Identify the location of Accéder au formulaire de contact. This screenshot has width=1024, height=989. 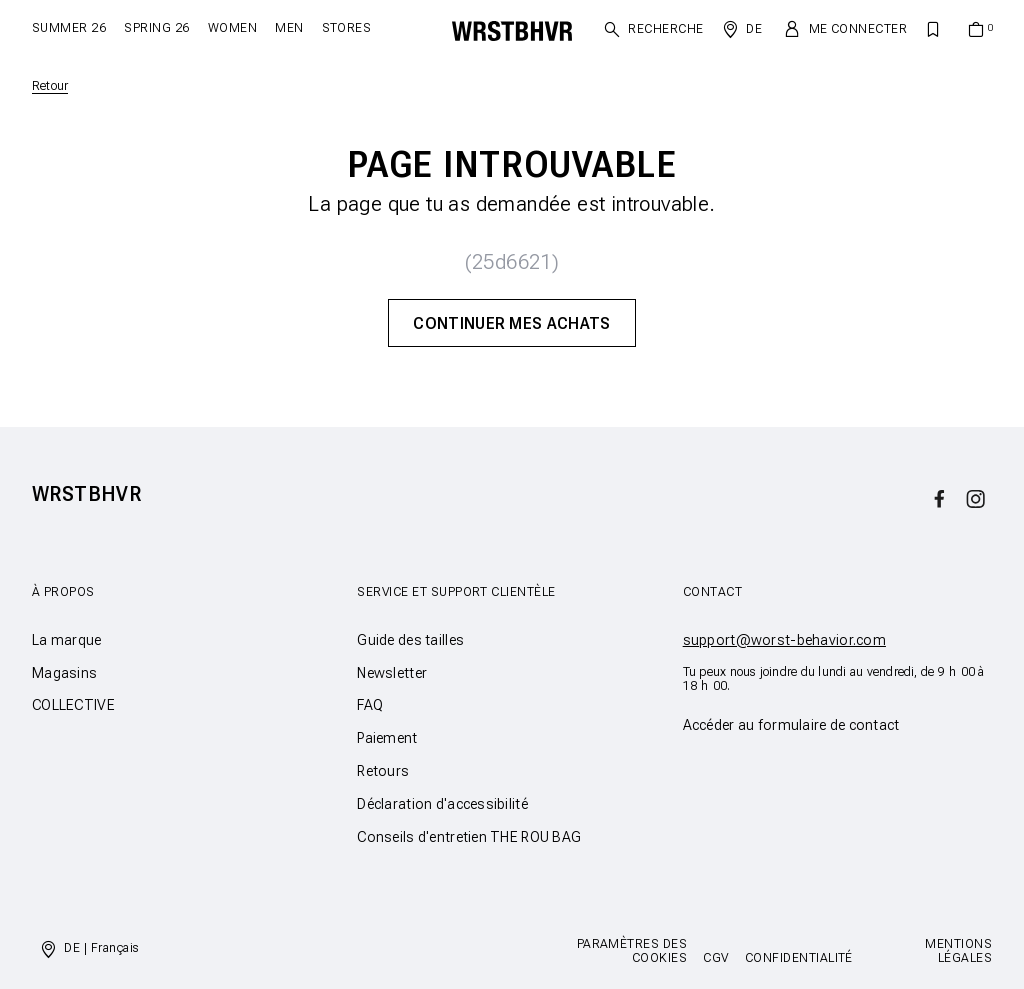
(791, 725).